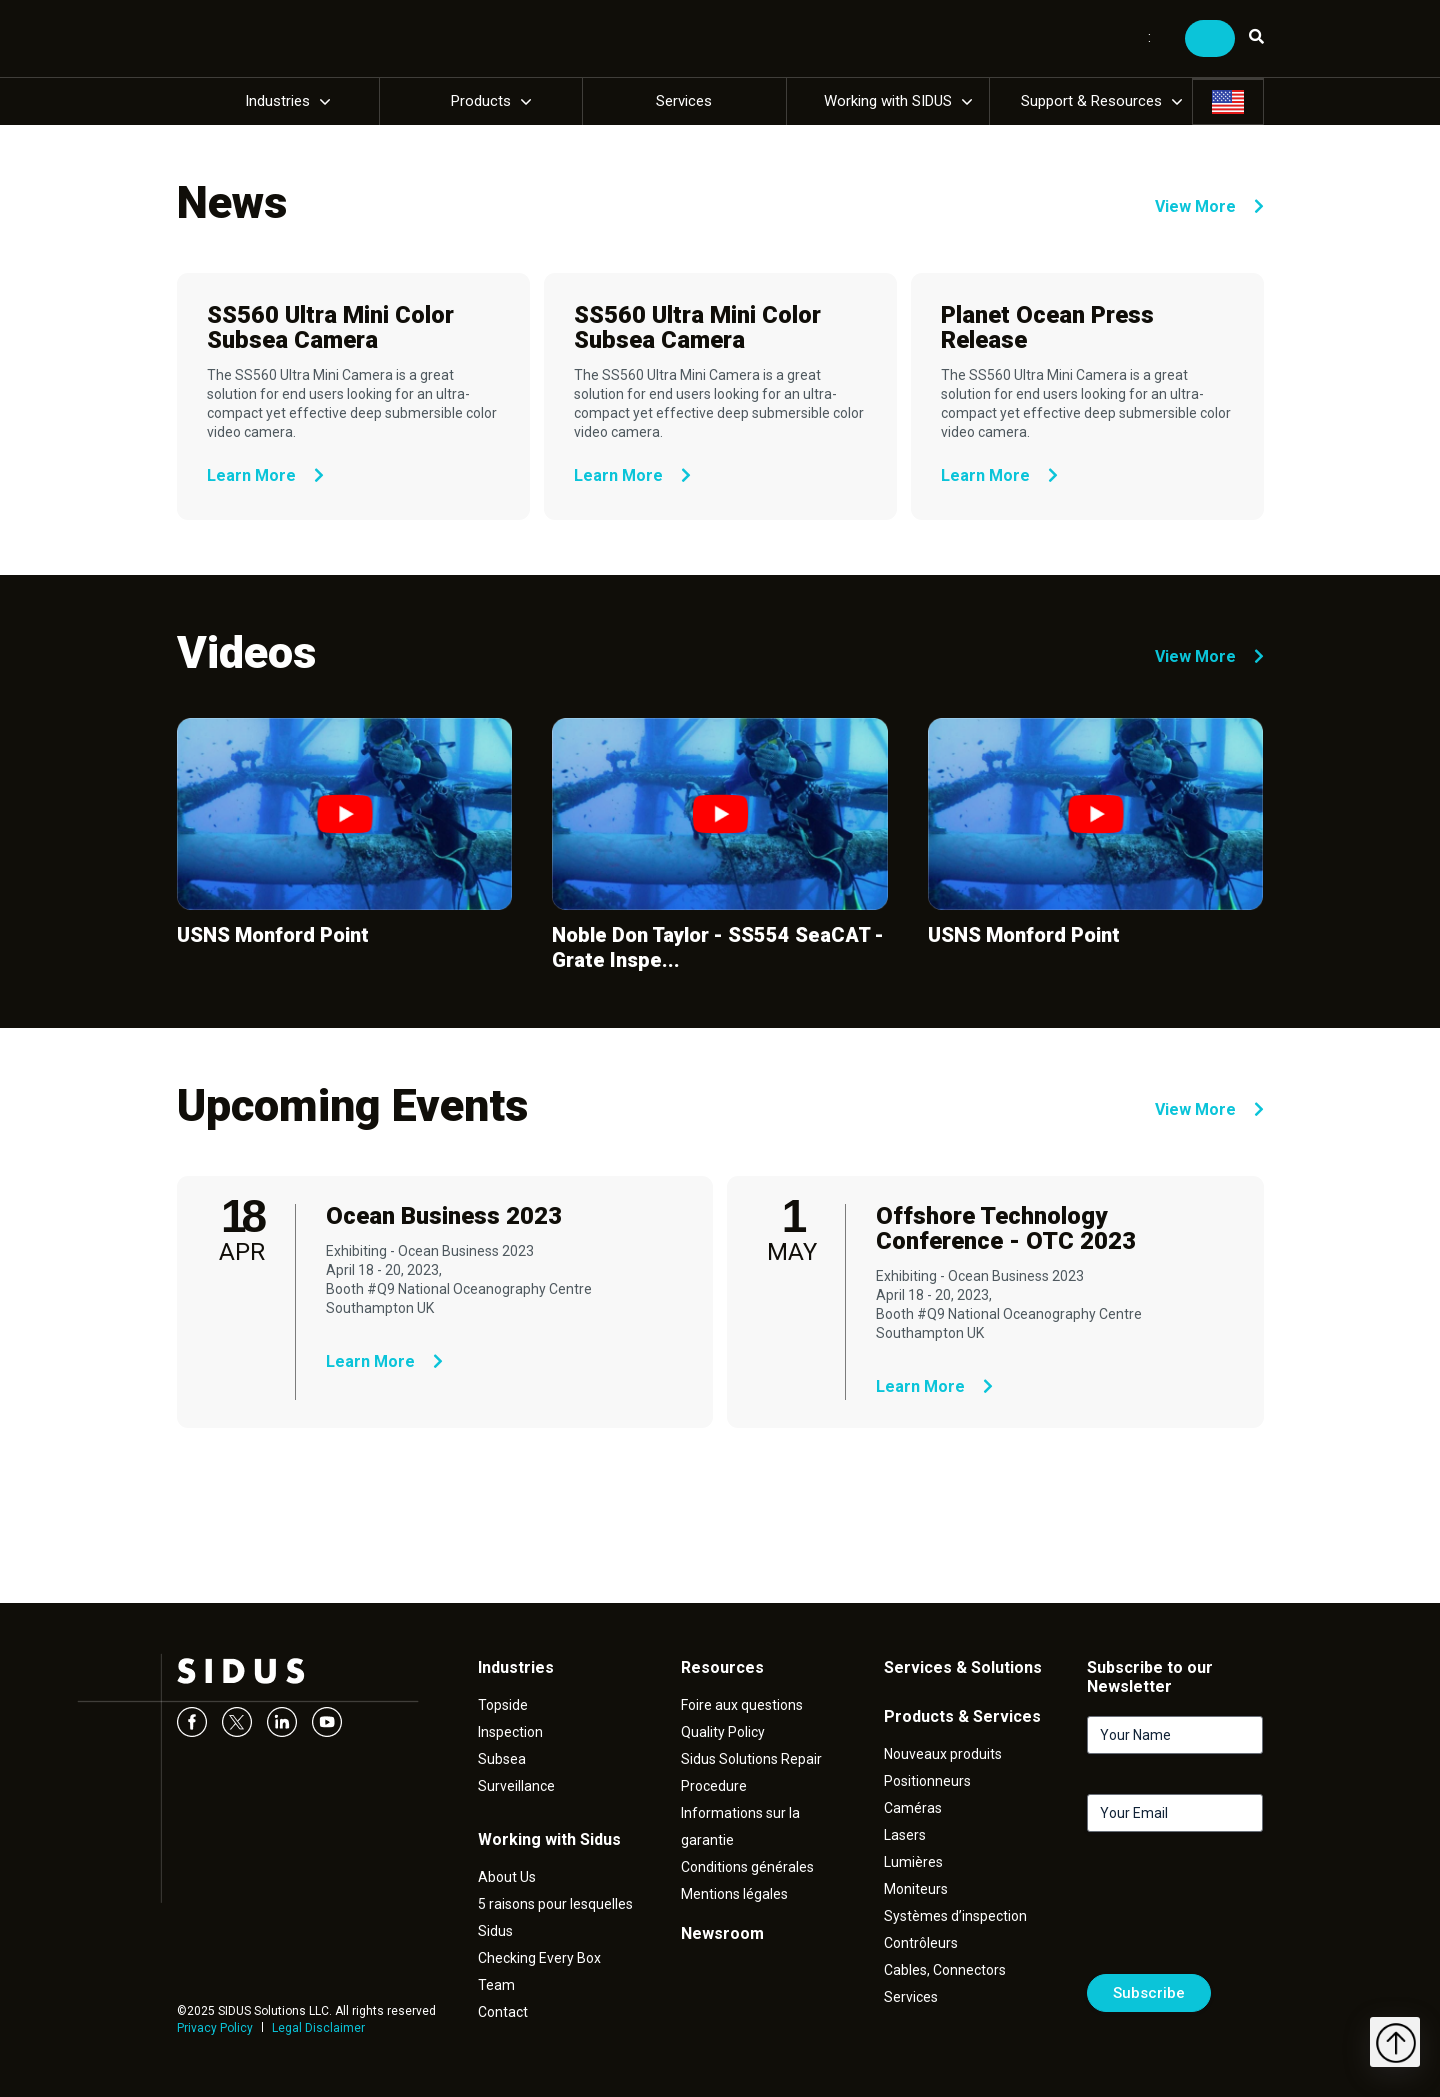 The width and height of the screenshot is (1440, 2097). I want to click on USNS Monford Point, so click(273, 935).